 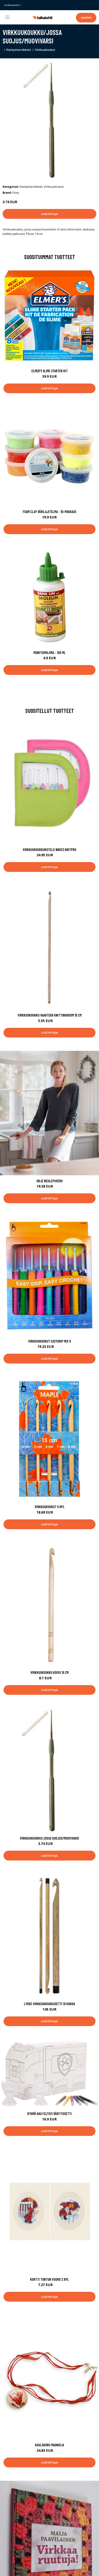 I want to click on Ryhmä Hau Felties Värityssetti, so click(x=49, y=2113).